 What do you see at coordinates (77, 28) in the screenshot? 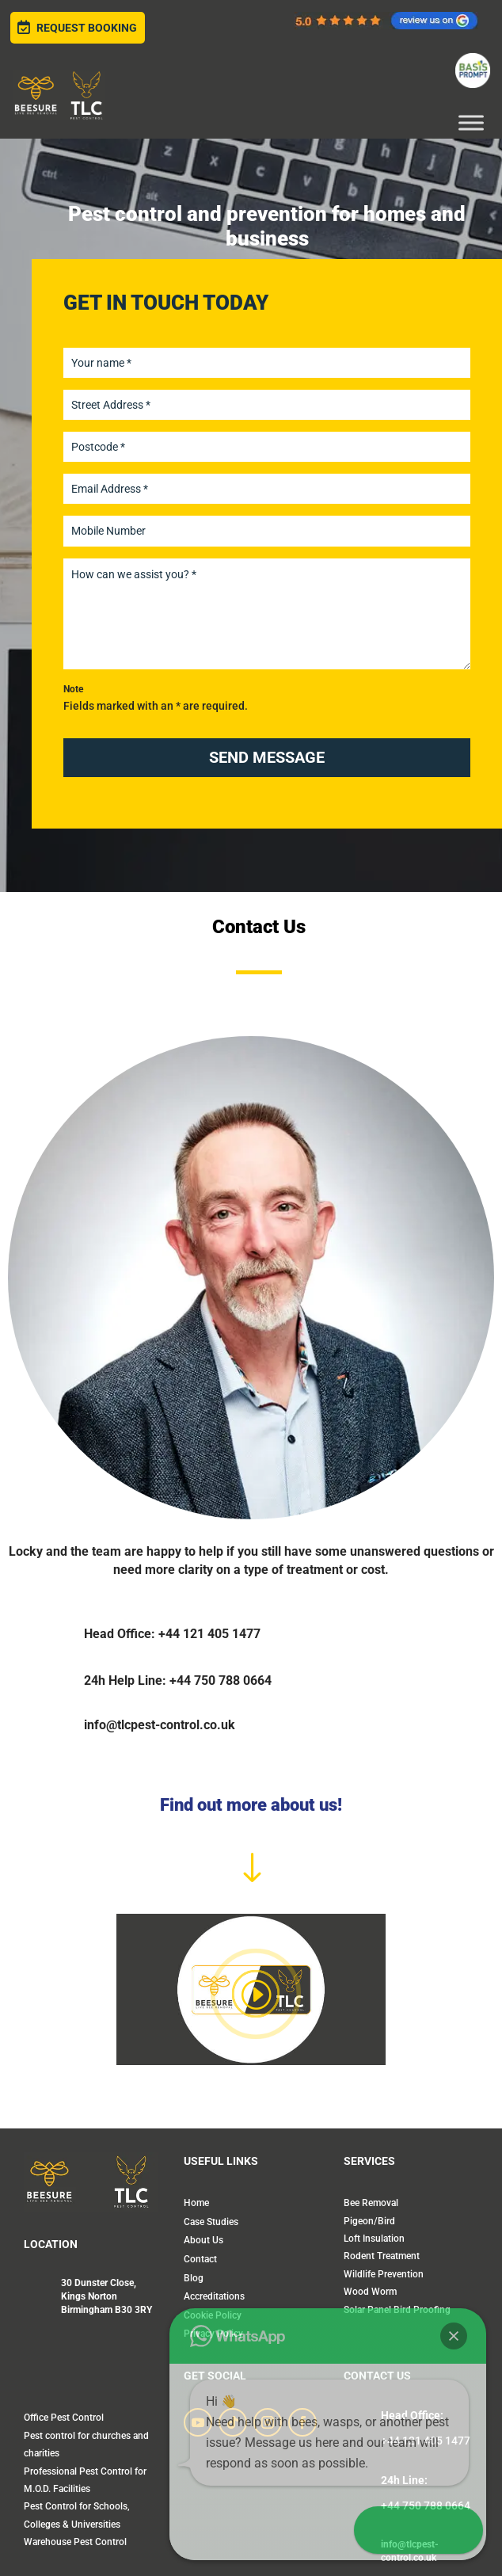
I see `Request Booking` at bounding box center [77, 28].